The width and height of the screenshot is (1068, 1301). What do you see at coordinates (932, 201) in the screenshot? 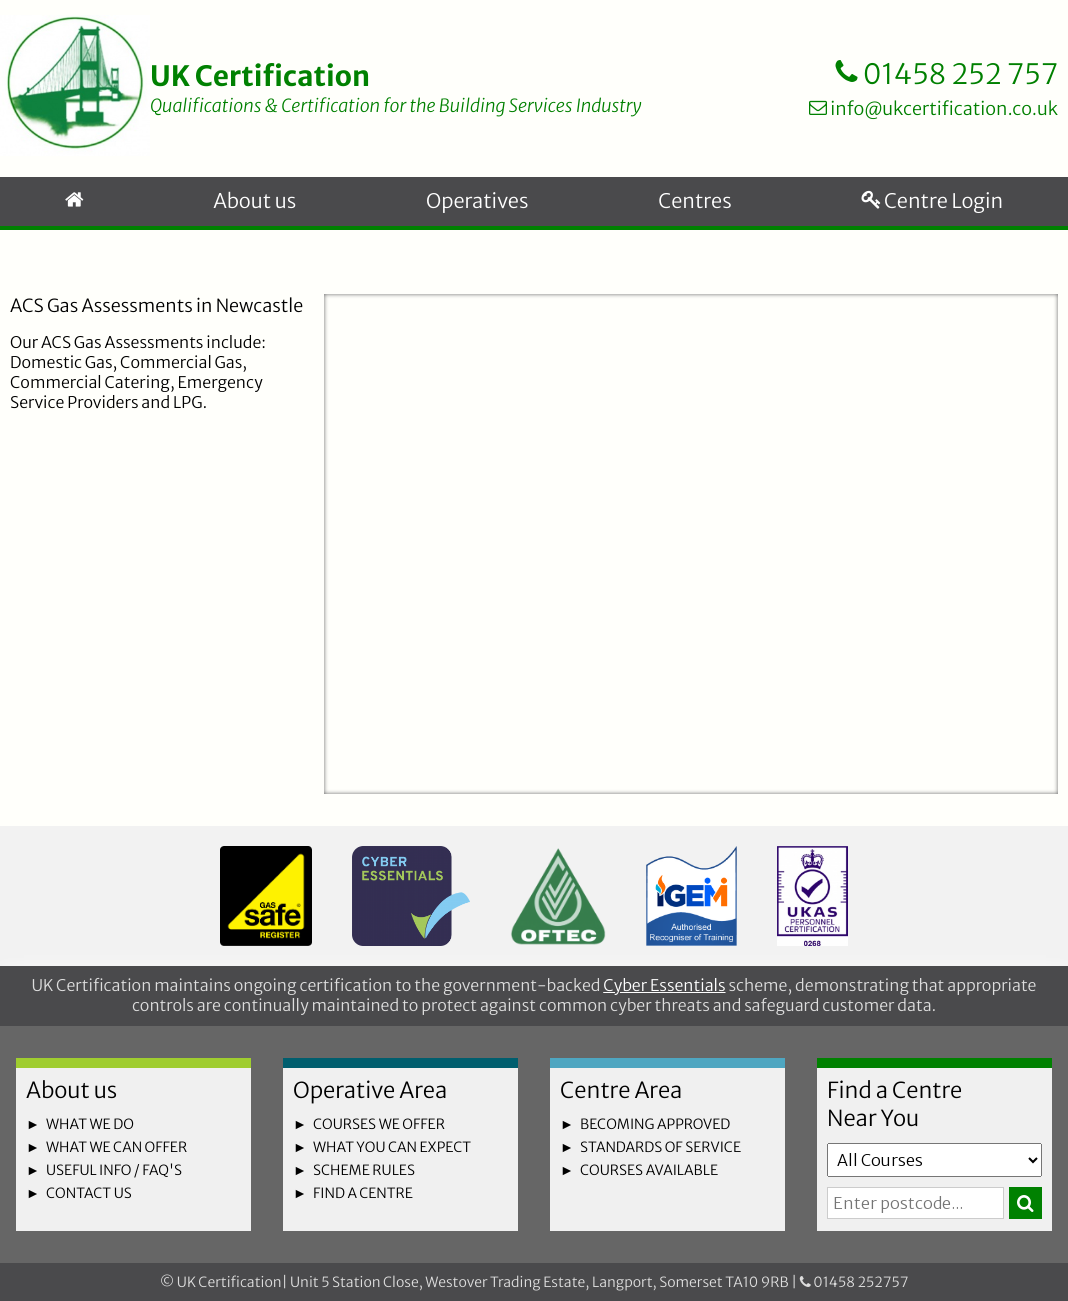
I see `Centre Login` at bounding box center [932, 201].